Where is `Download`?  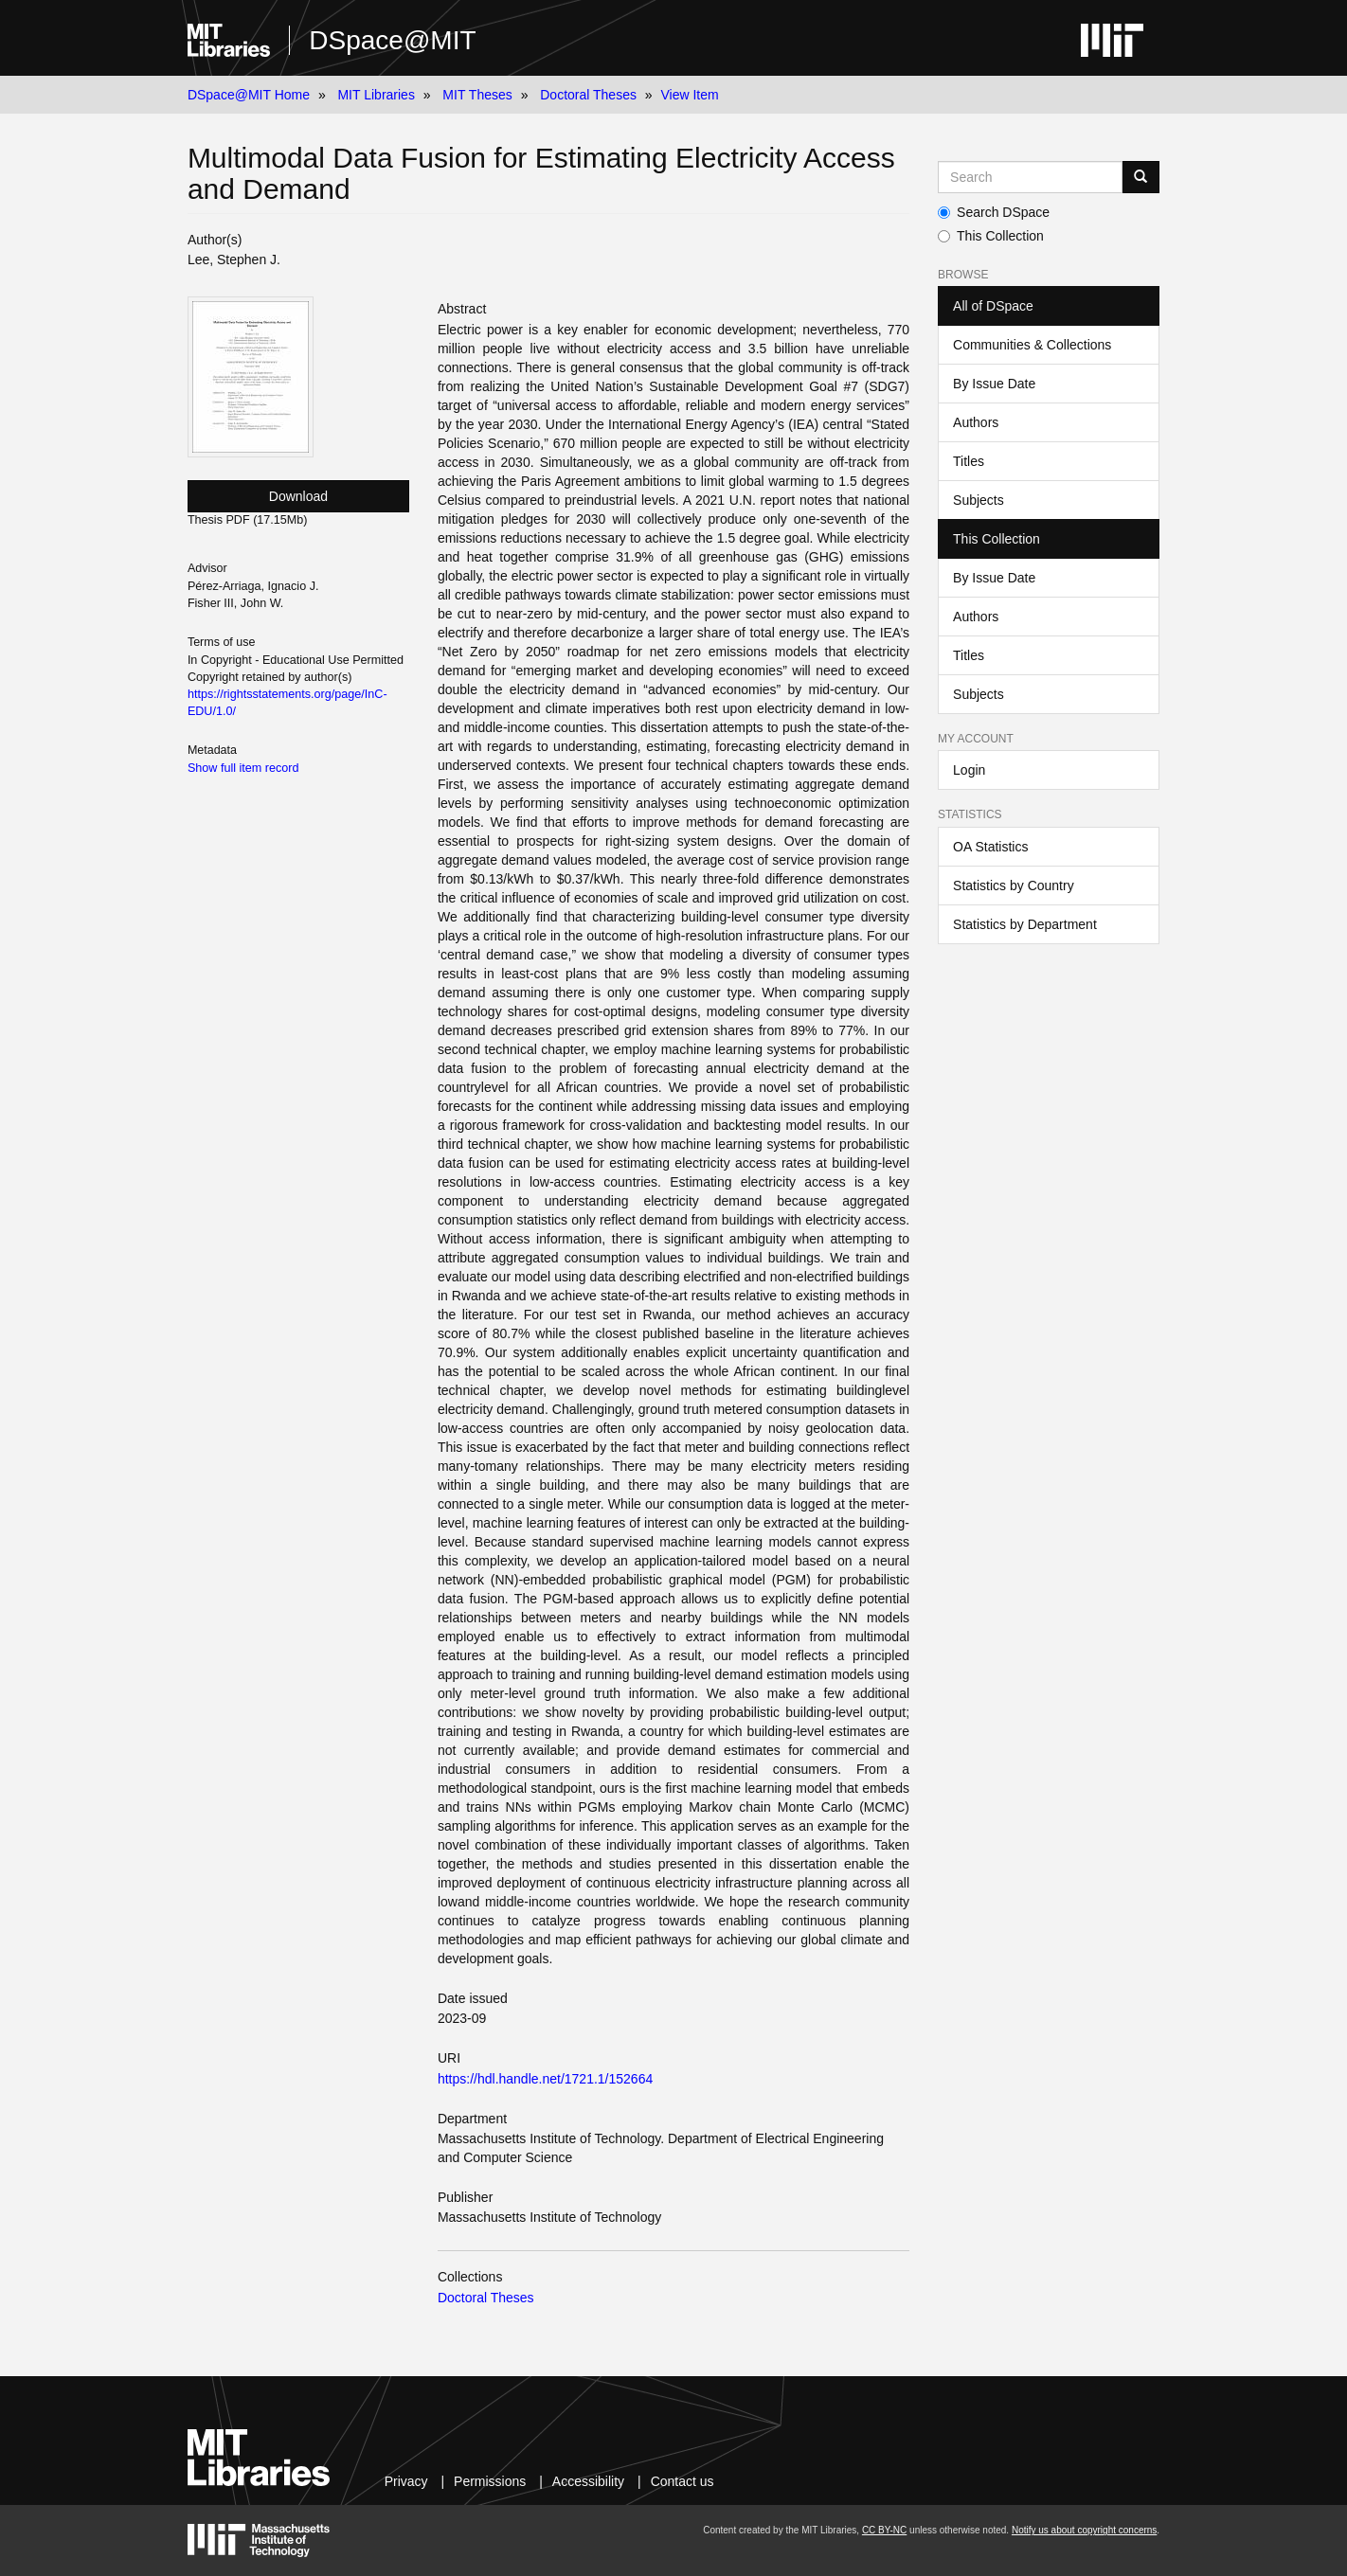 Download is located at coordinates (298, 496).